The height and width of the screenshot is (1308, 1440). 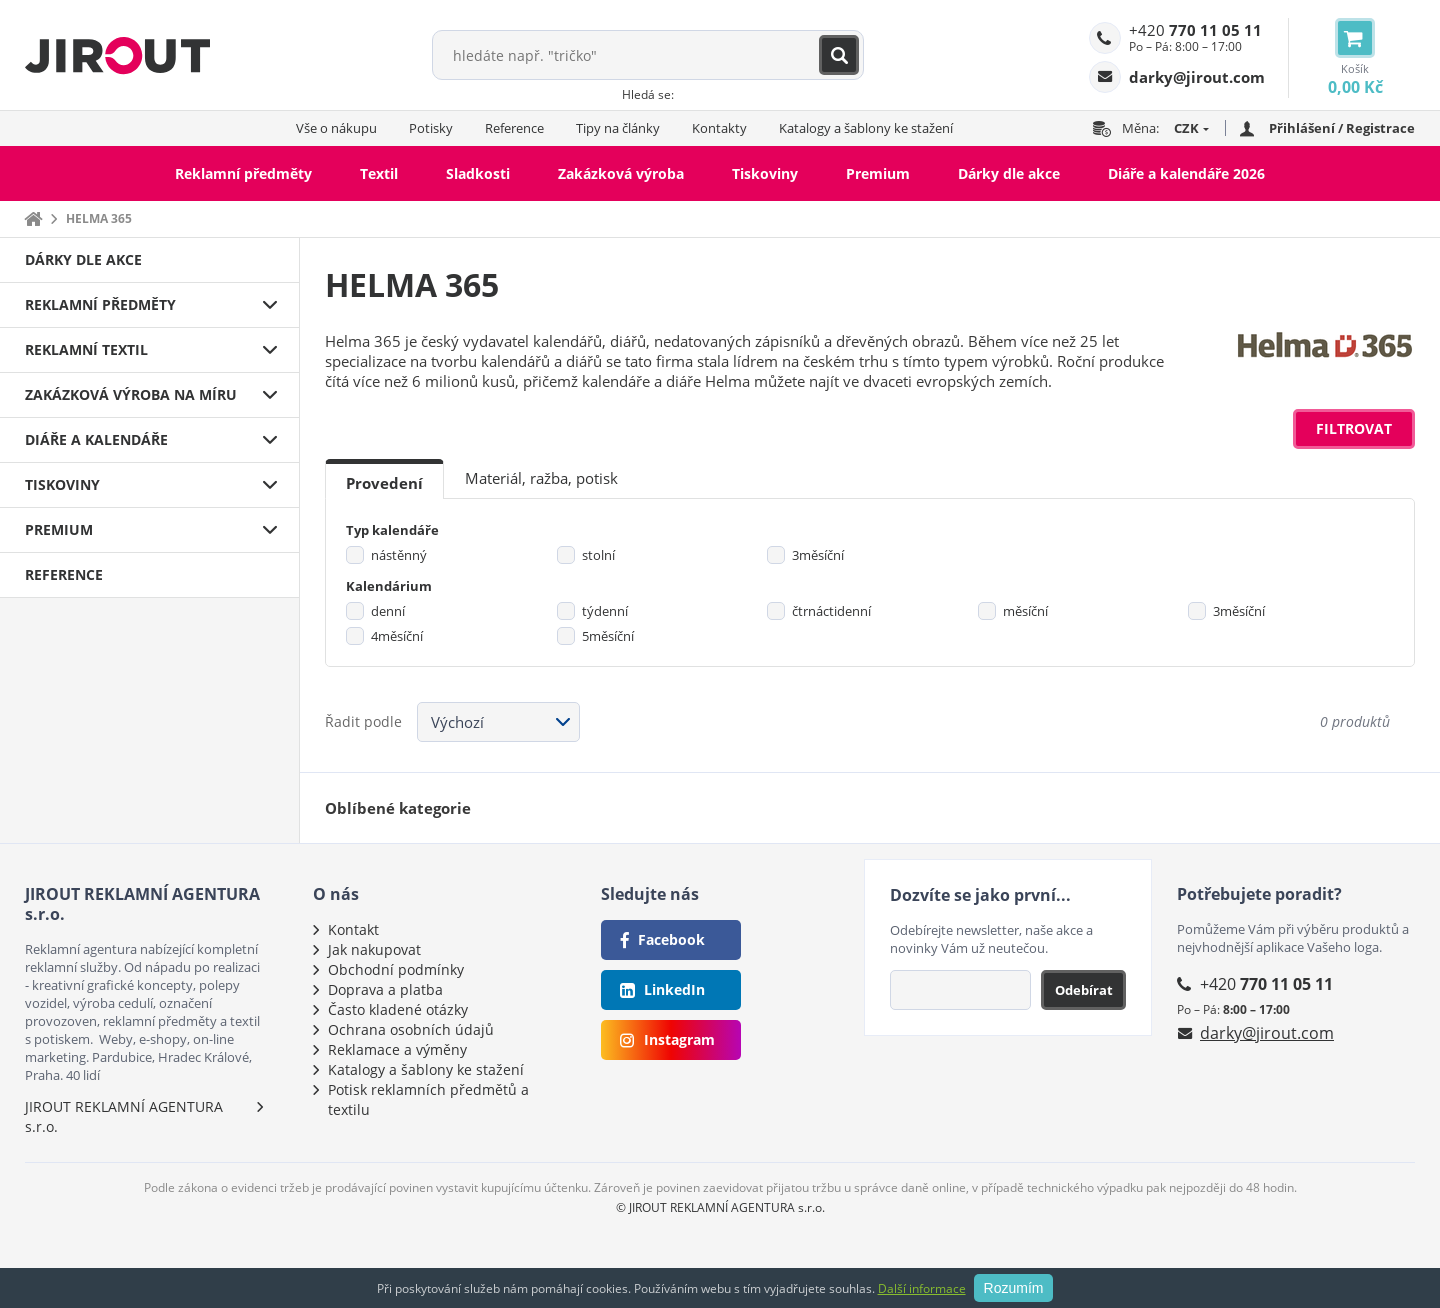 I want to click on Odebírat, so click(x=1084, y=990).